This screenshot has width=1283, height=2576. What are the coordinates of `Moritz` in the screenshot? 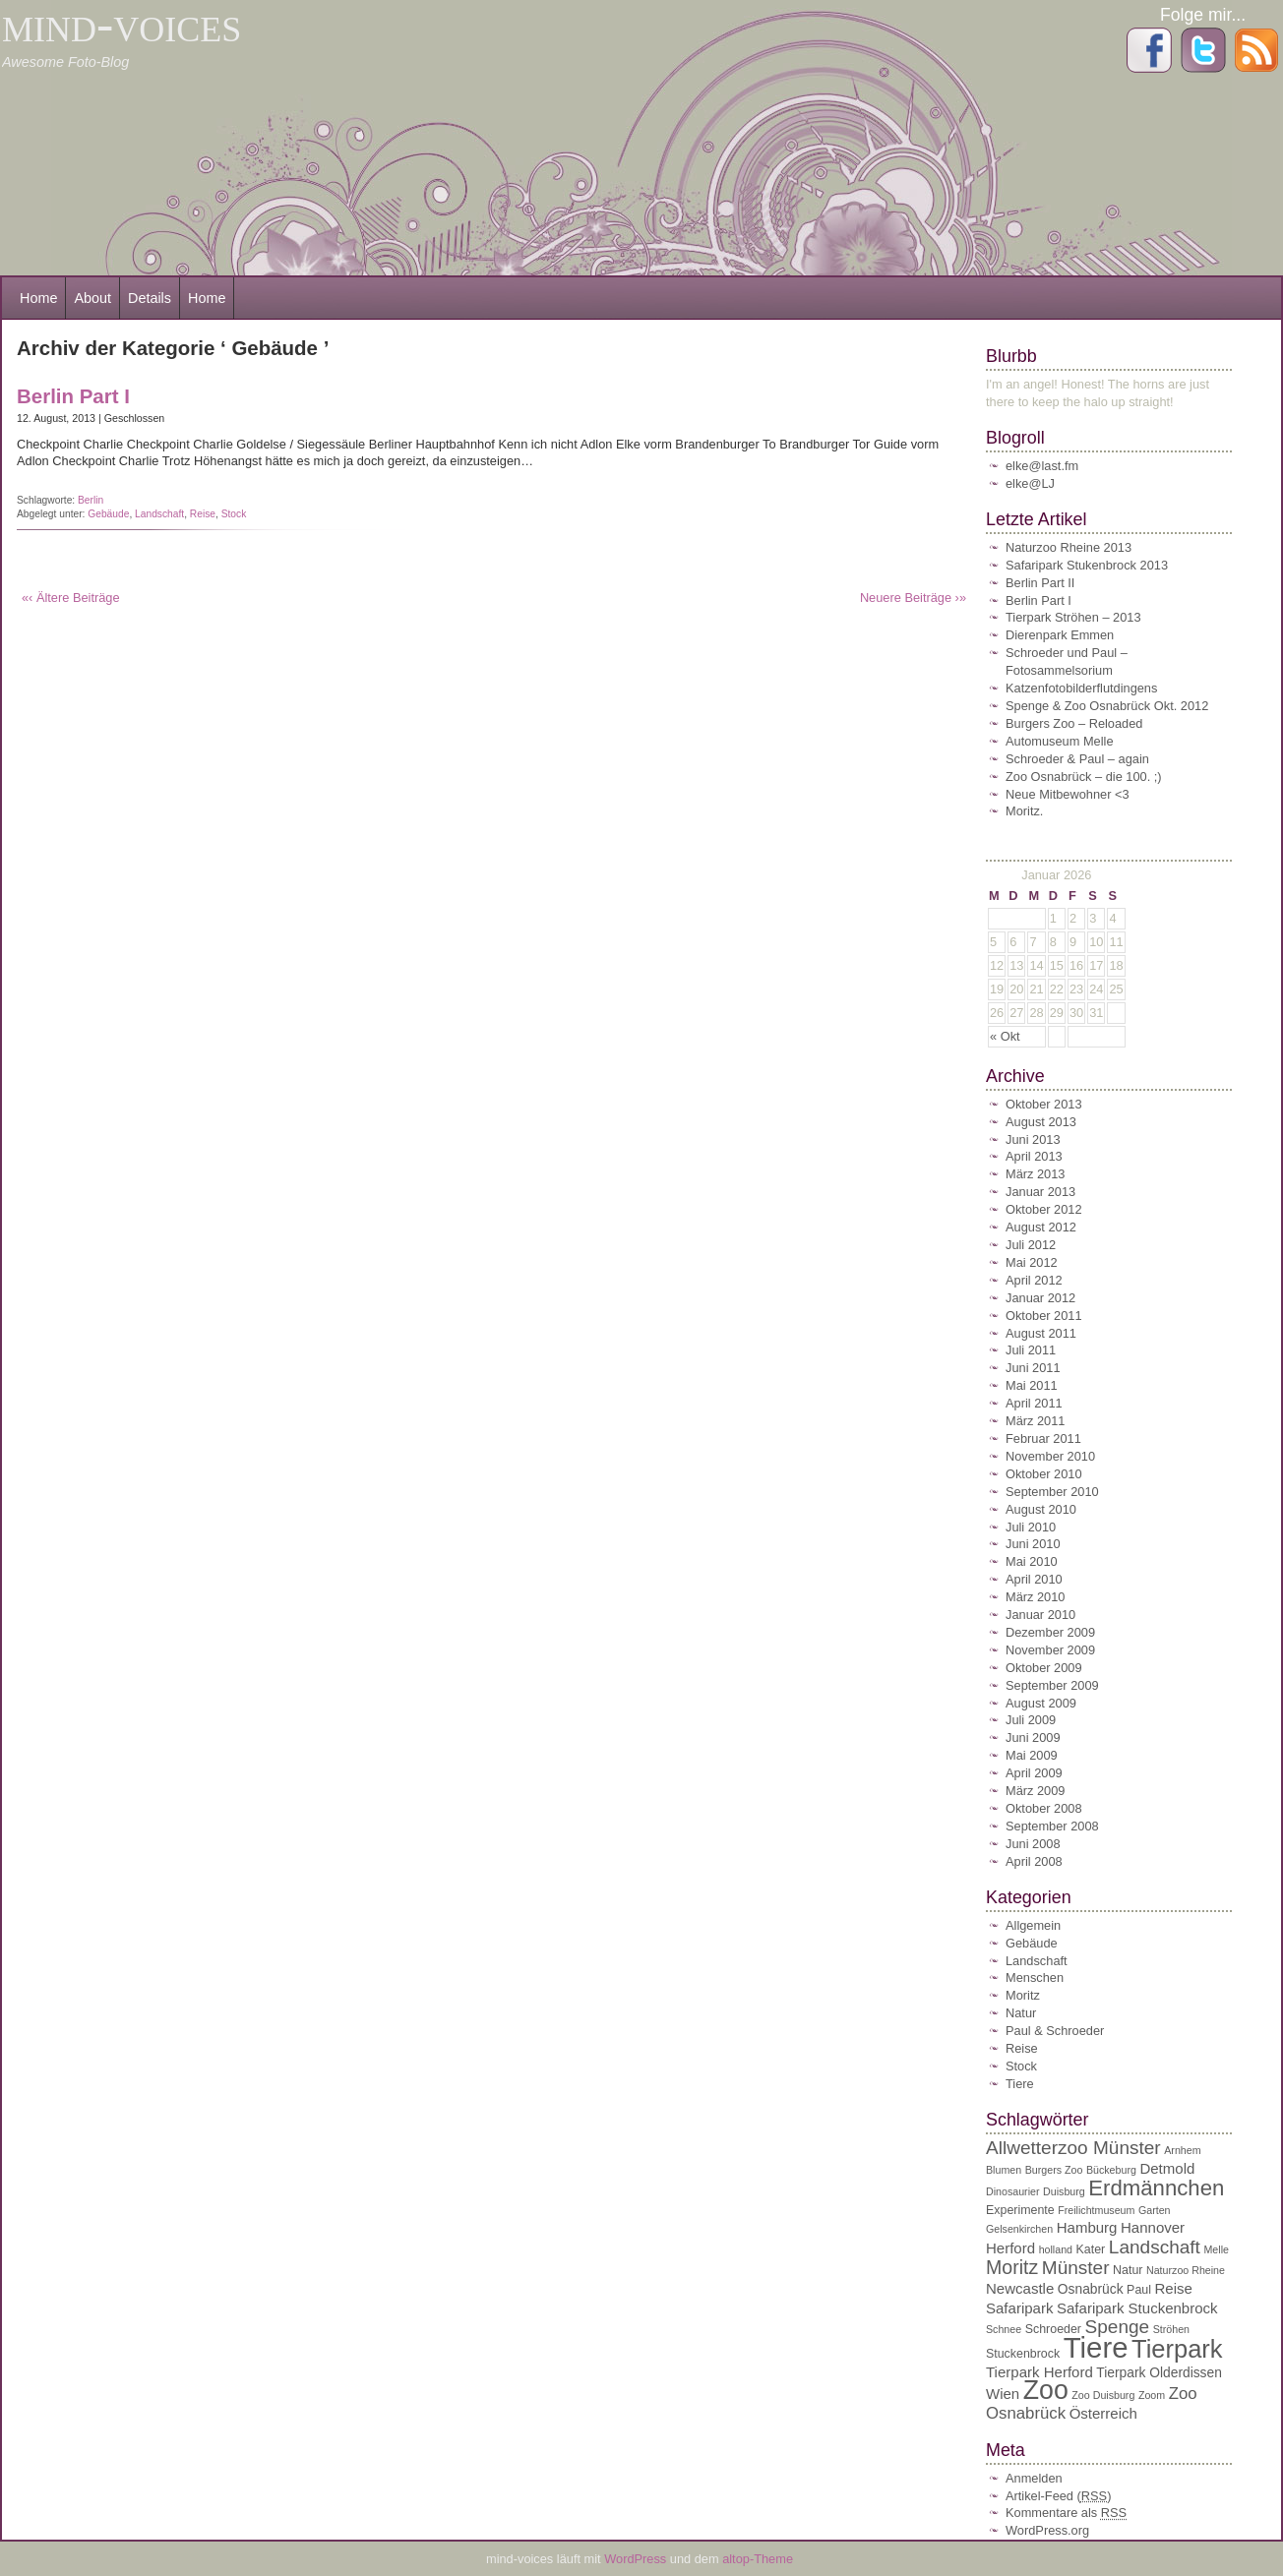 It's located at (1023, 1995).